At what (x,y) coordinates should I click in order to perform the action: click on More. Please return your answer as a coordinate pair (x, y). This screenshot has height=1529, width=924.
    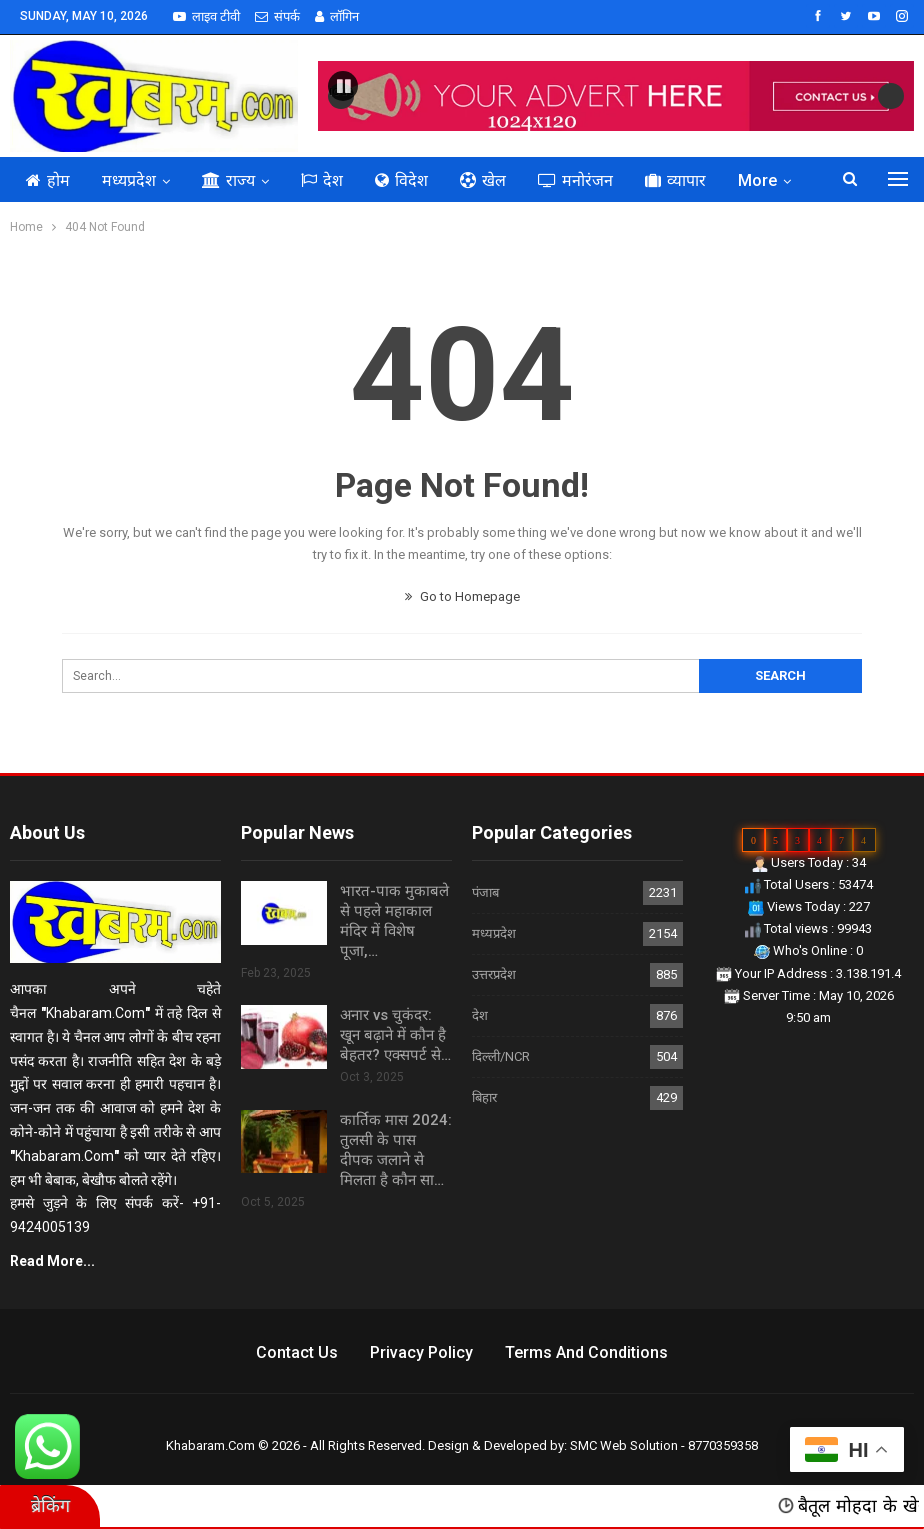
    Looking at the image, I should click on (757, 180).